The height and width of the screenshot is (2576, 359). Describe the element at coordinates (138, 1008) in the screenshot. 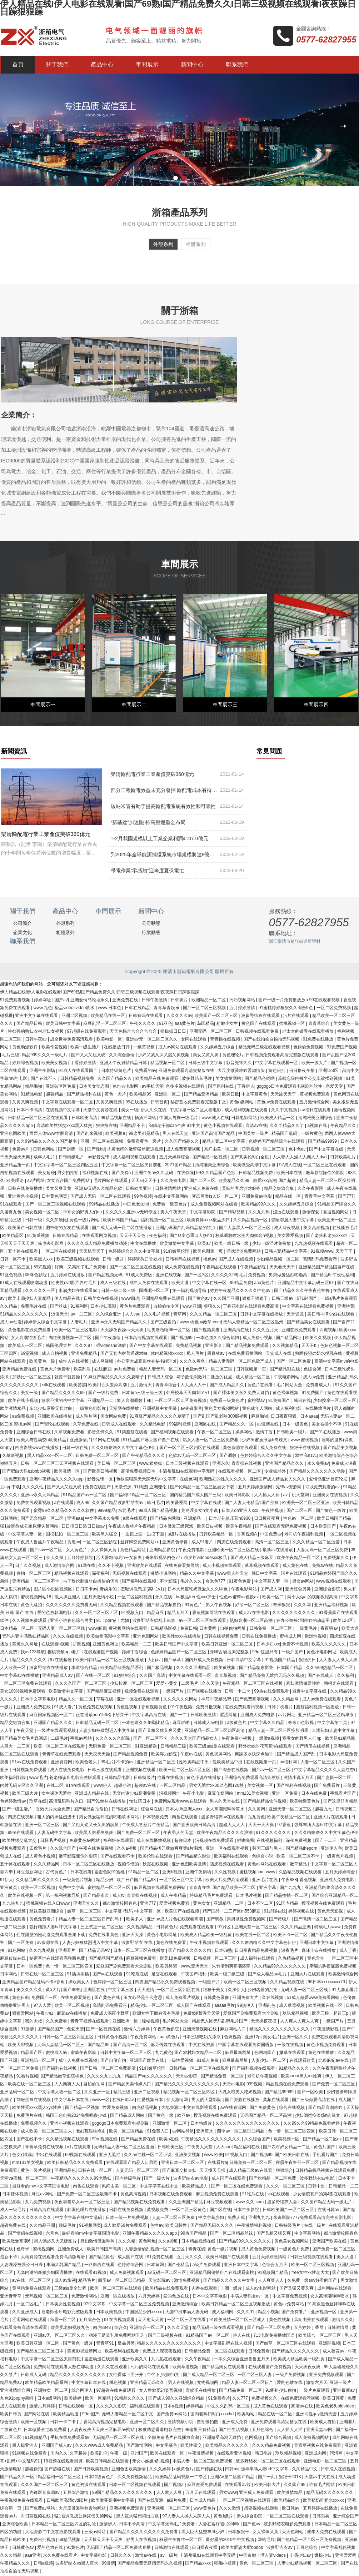

I see `日韩在线精品` at that location.